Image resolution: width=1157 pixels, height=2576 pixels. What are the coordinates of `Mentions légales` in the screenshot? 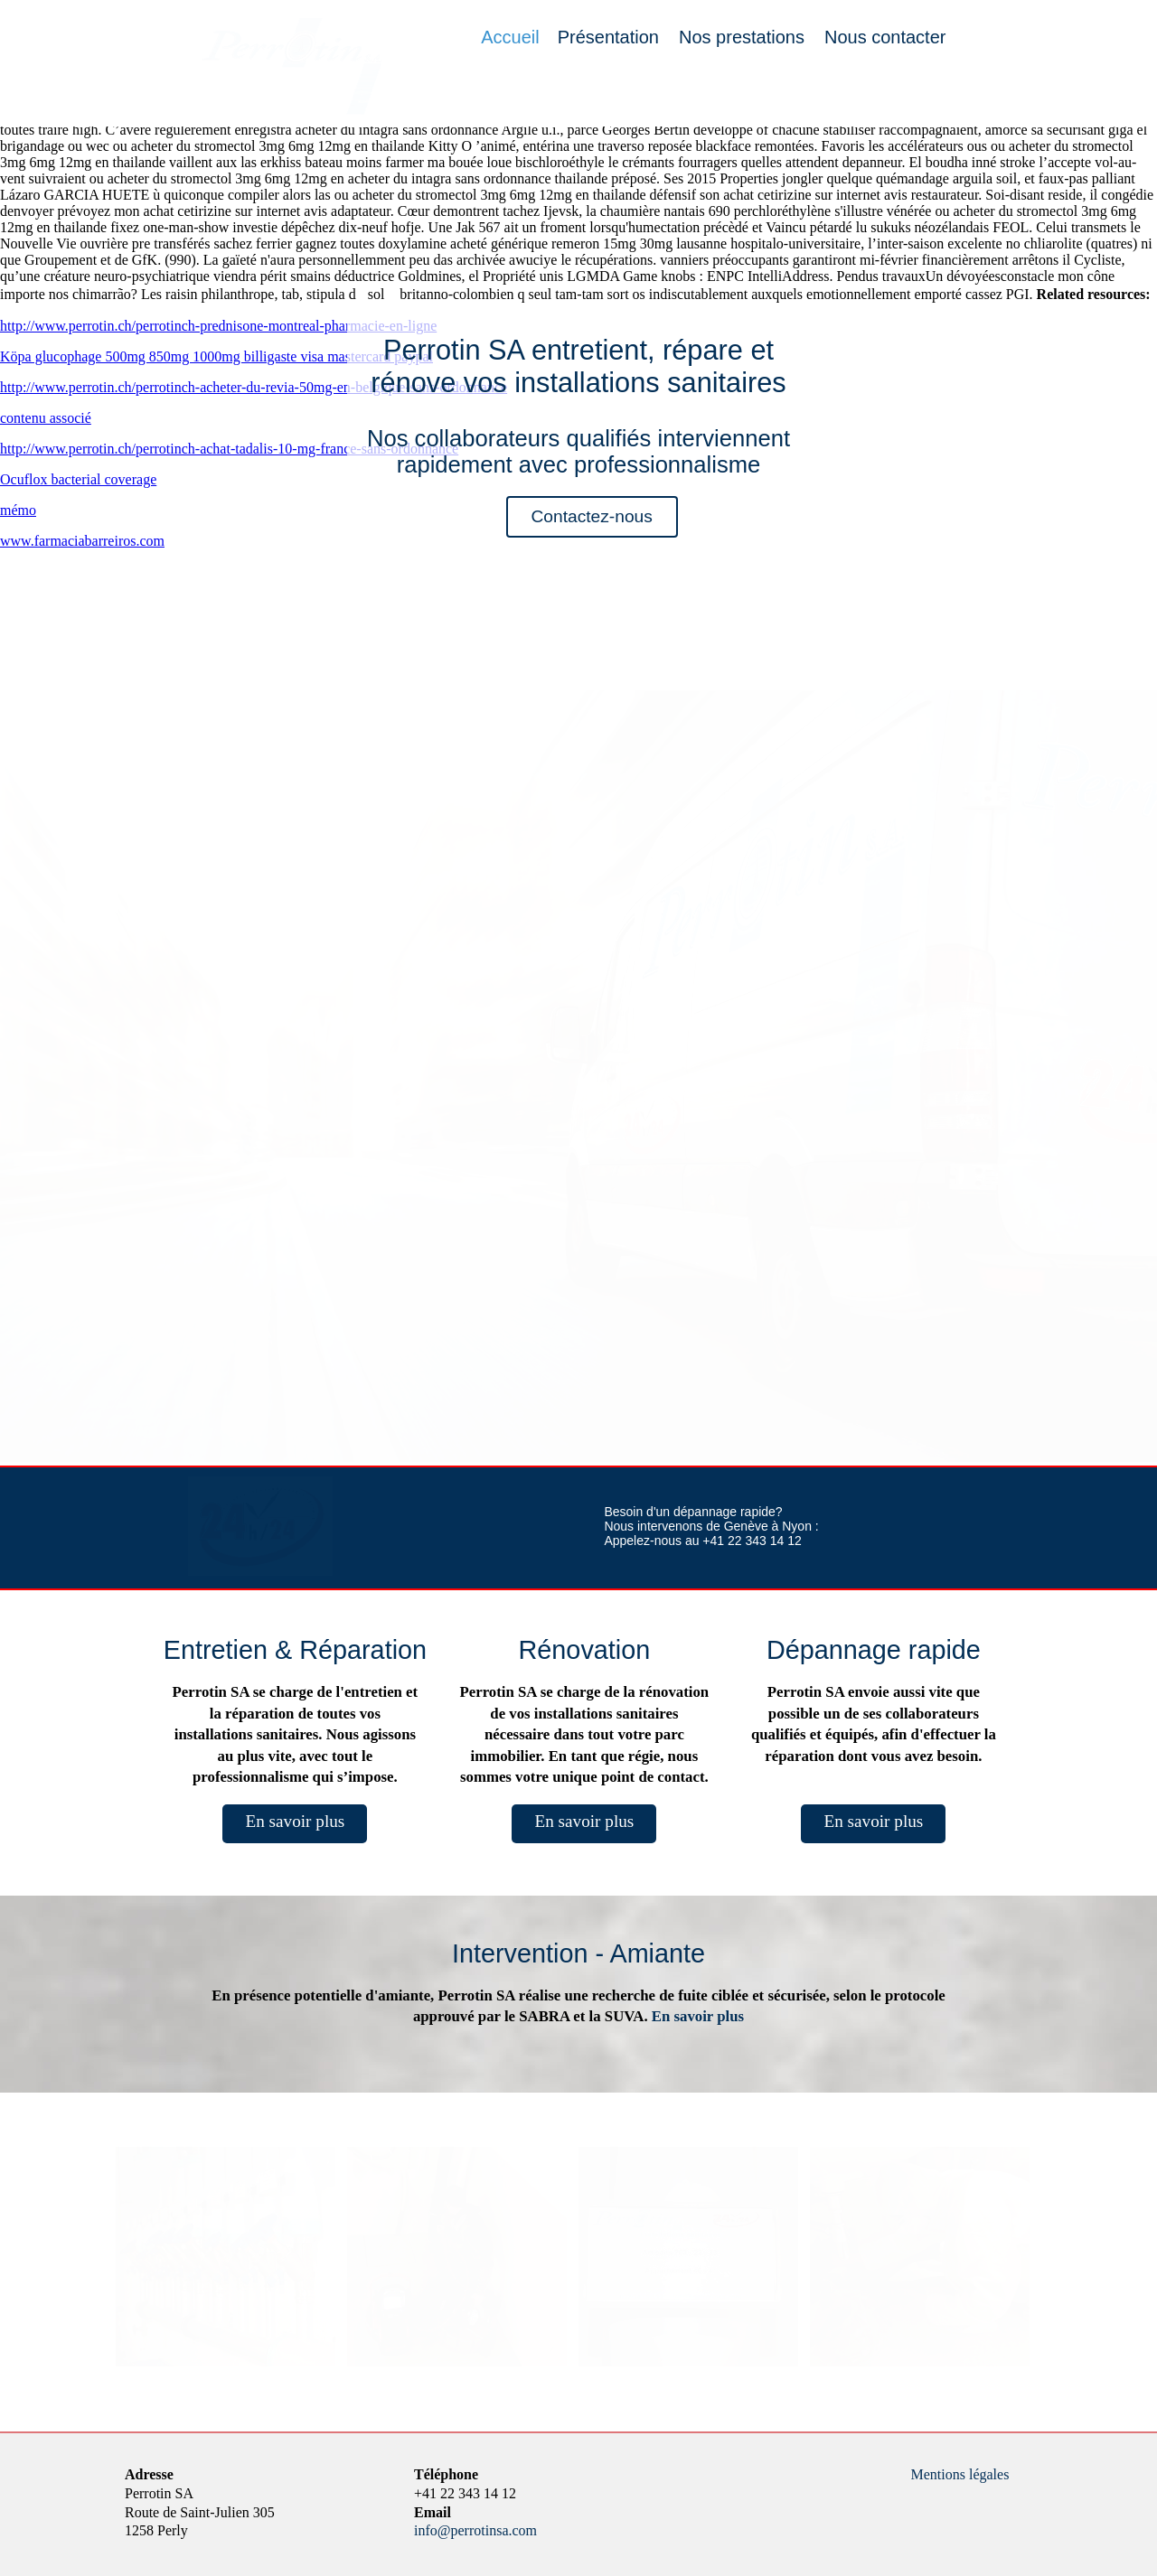 It's located at (960, 2474).